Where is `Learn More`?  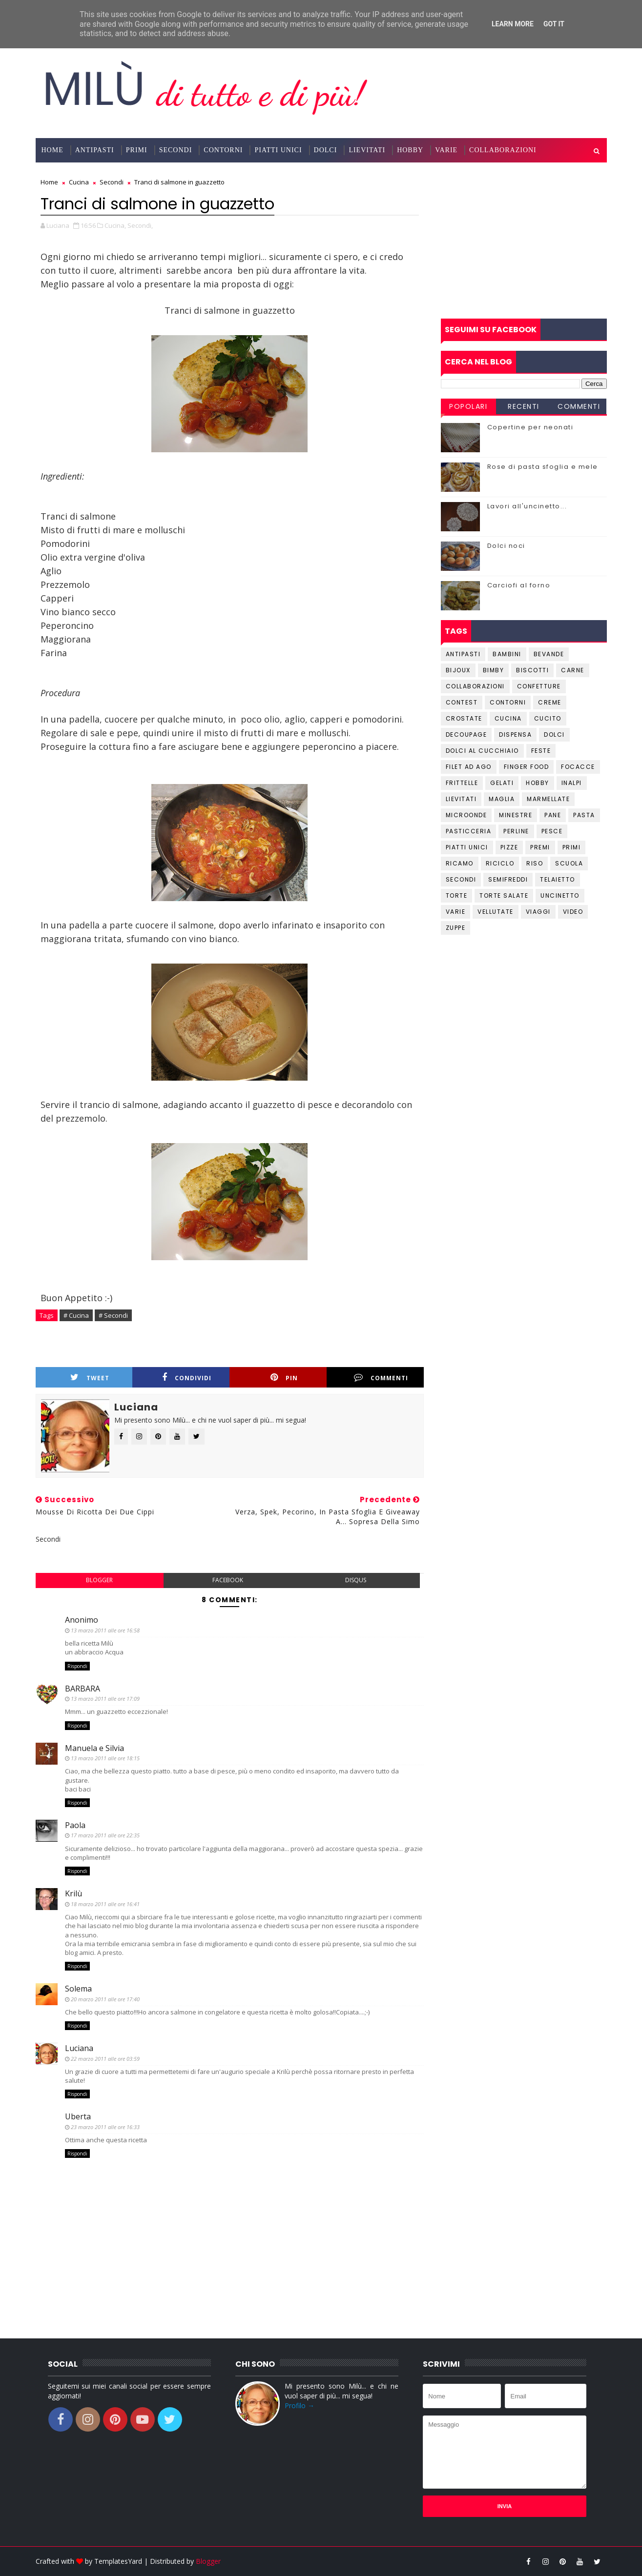 Learn More is located at coordinates (513, 24).